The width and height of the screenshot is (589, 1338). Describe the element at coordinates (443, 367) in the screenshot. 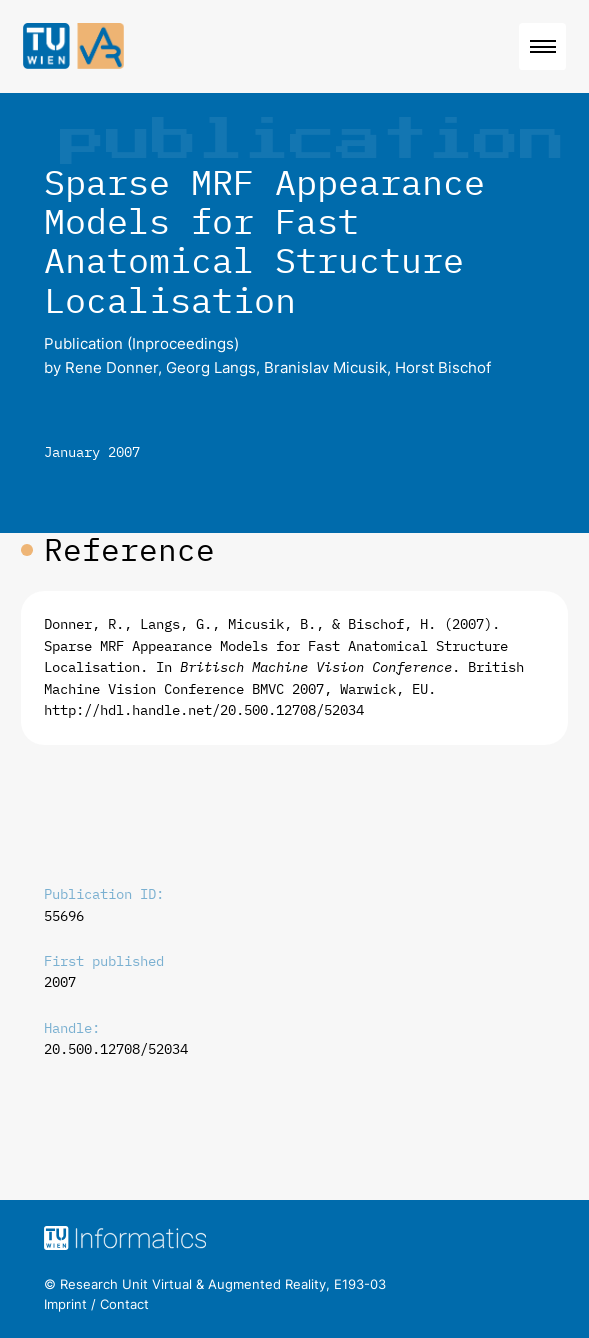

I see `Horst Bischof` at that location.